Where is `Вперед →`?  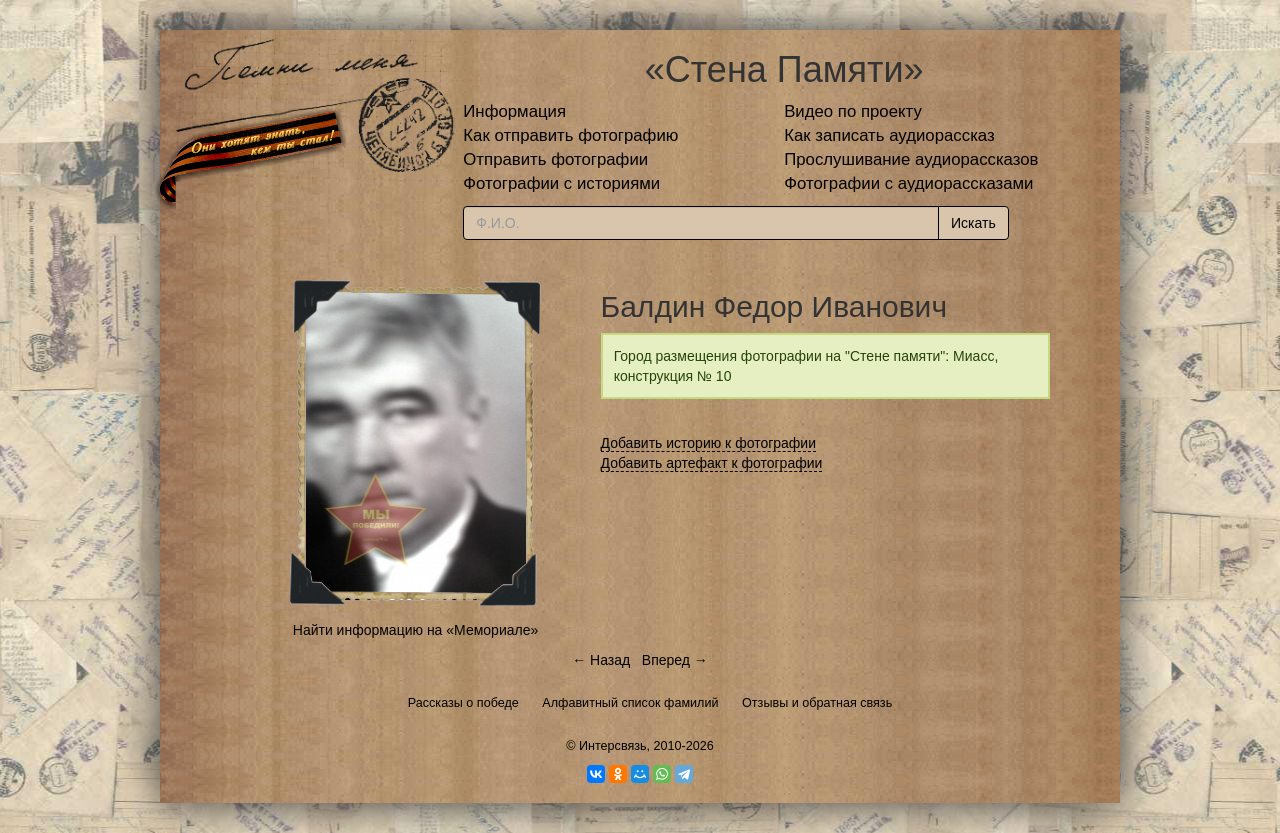
Вперед → is located at coordinates (675, 660).